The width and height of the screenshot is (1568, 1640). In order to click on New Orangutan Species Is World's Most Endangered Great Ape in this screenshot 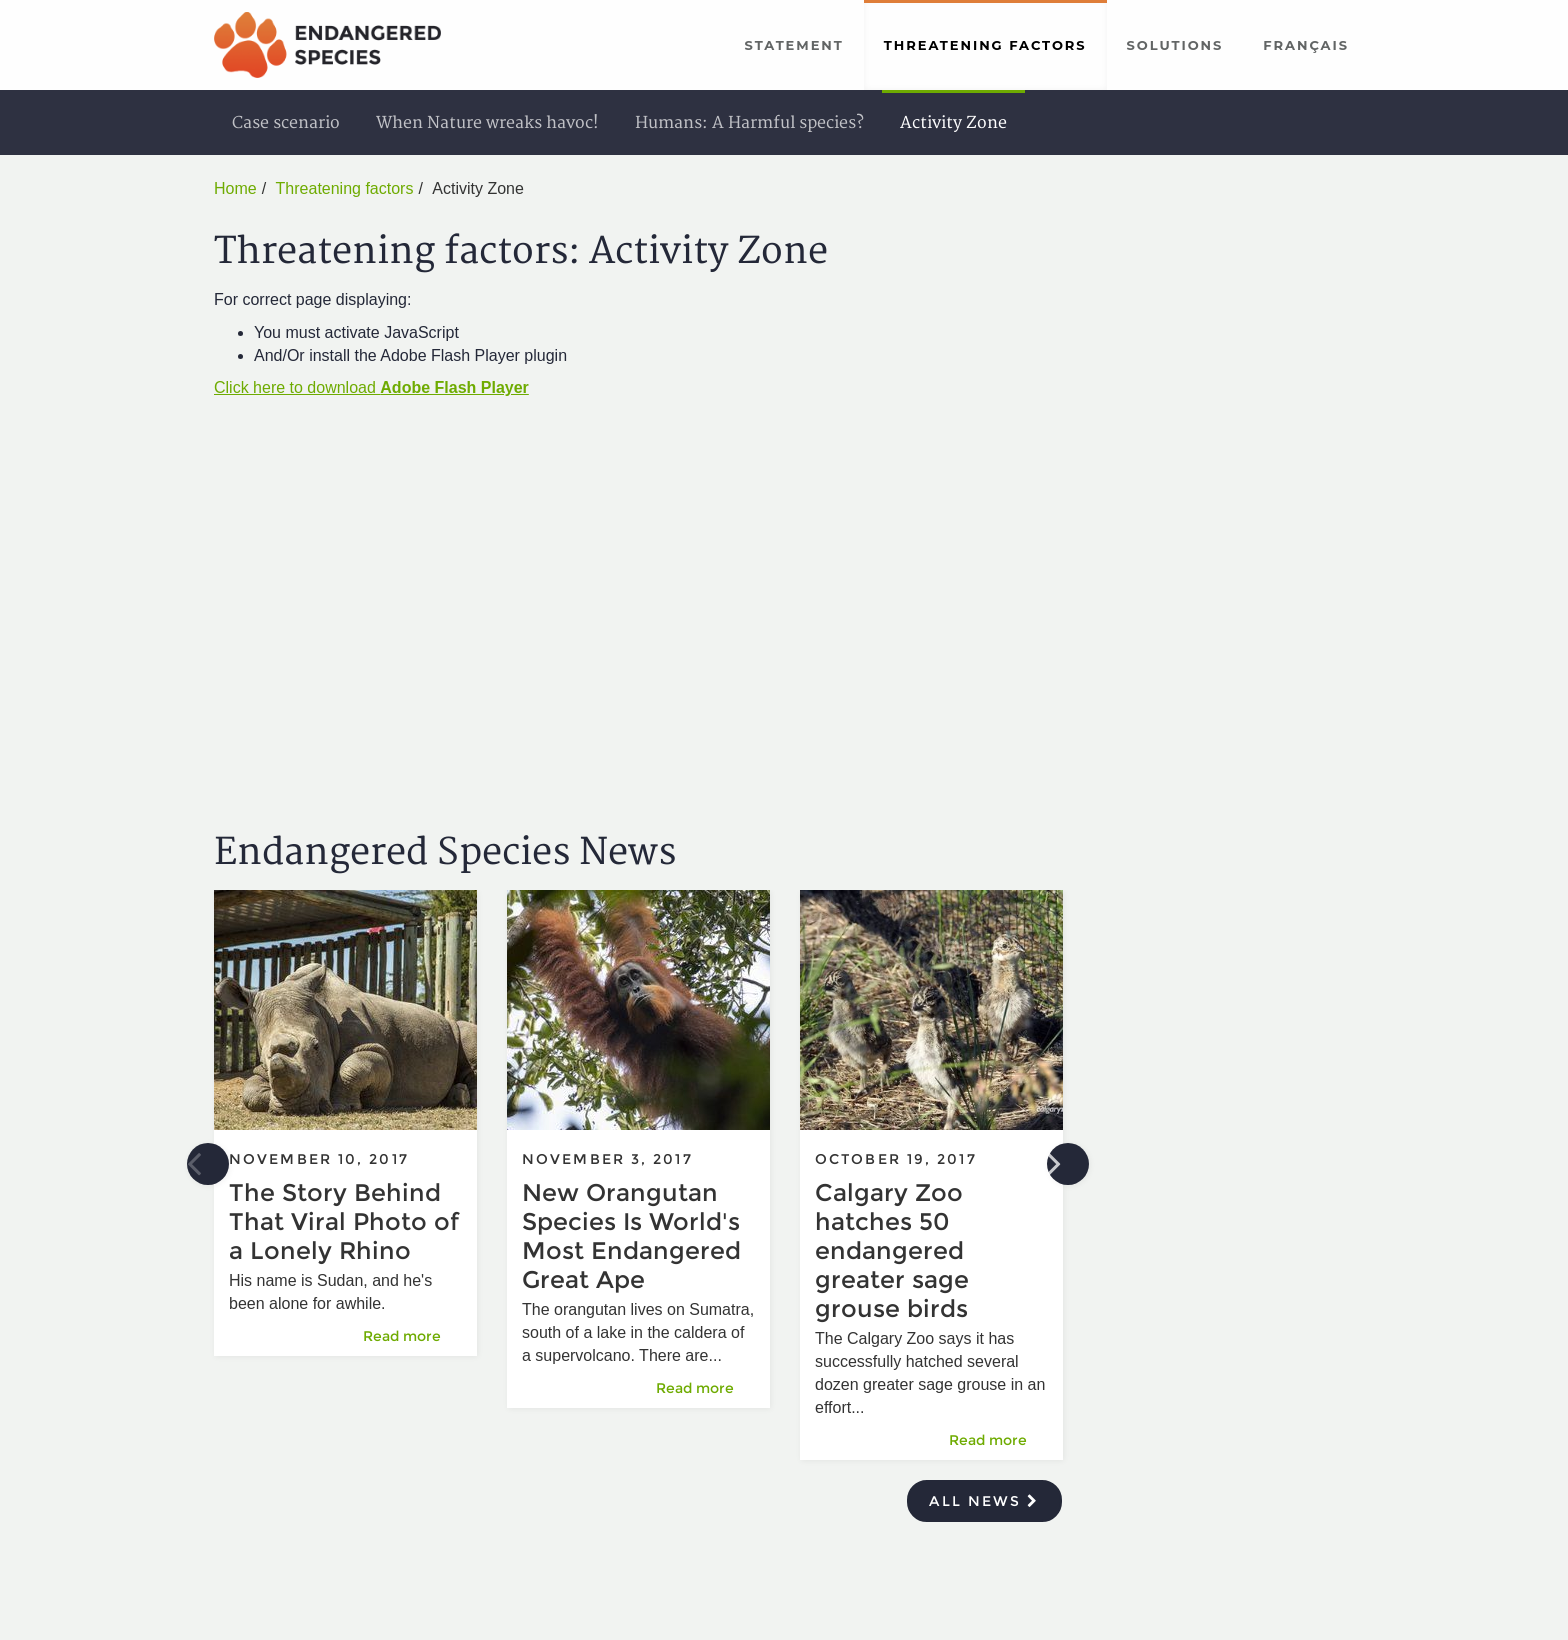, I will do `click(631, 1236)`.